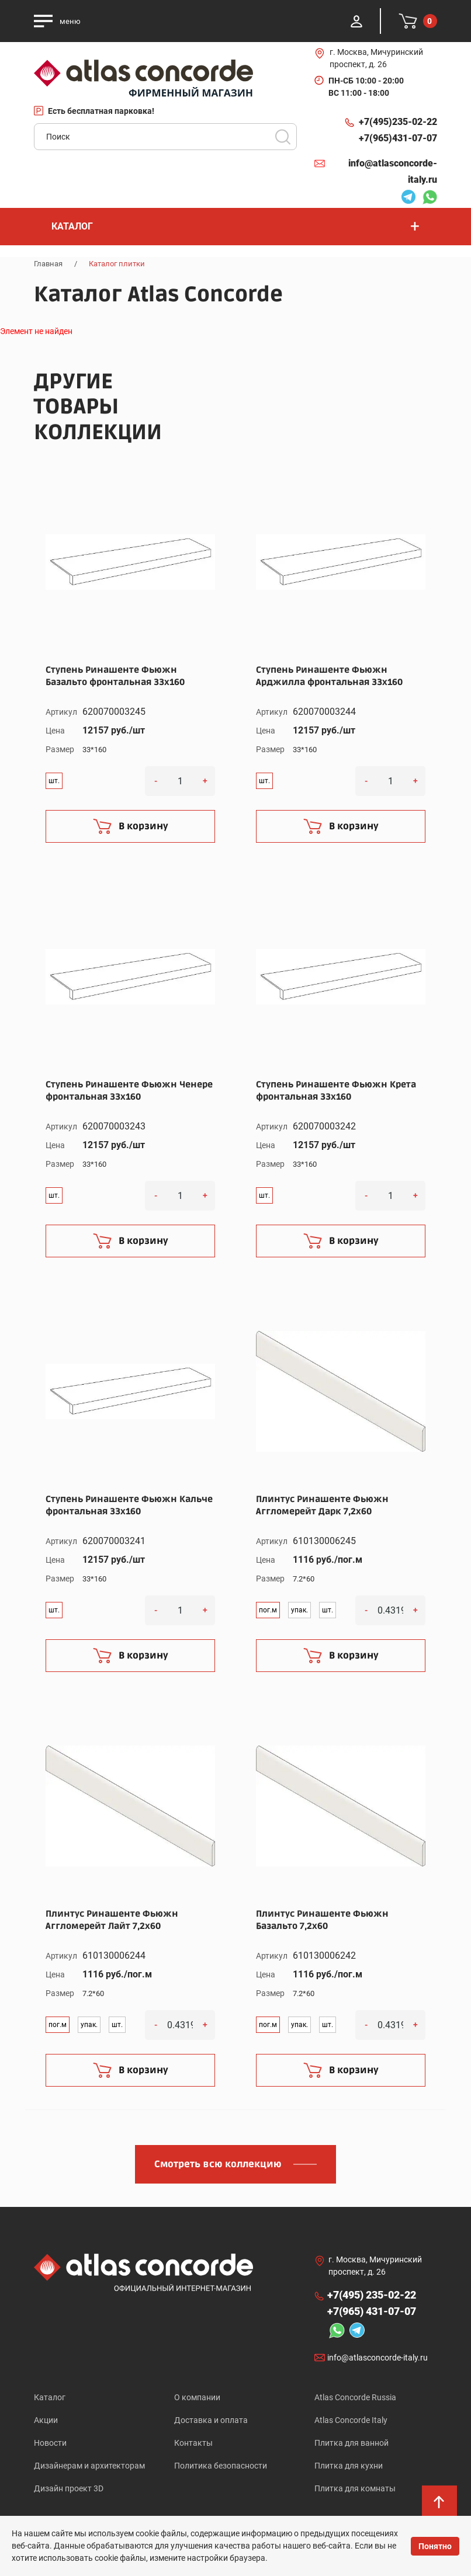 The width and height of the screenshot is (471, 2576). What do you see at coordinates (351, 2443) in the screenshot?
I see `Плитка для ванной` at bounding box center [351, 2443].